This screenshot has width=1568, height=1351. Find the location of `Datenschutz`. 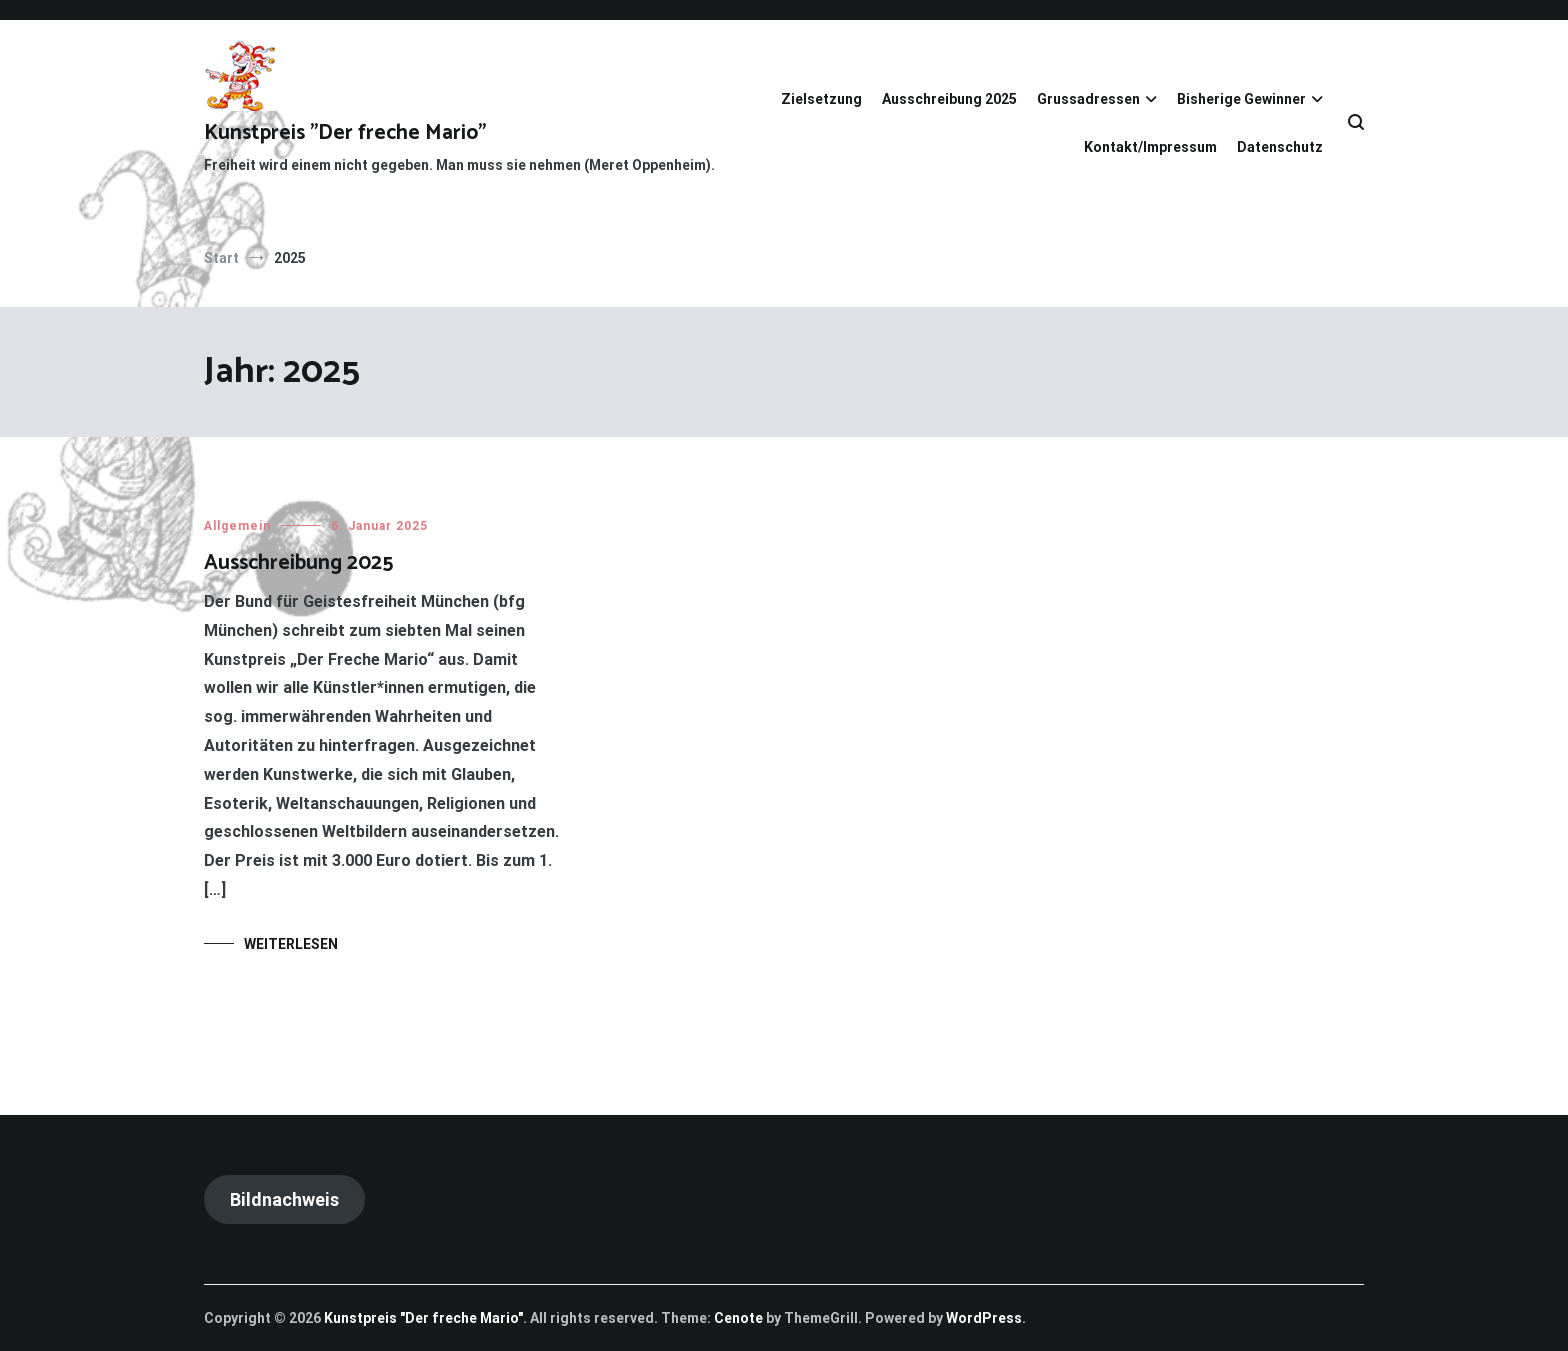

Datenschutz is located at coordinates (1280, 147).